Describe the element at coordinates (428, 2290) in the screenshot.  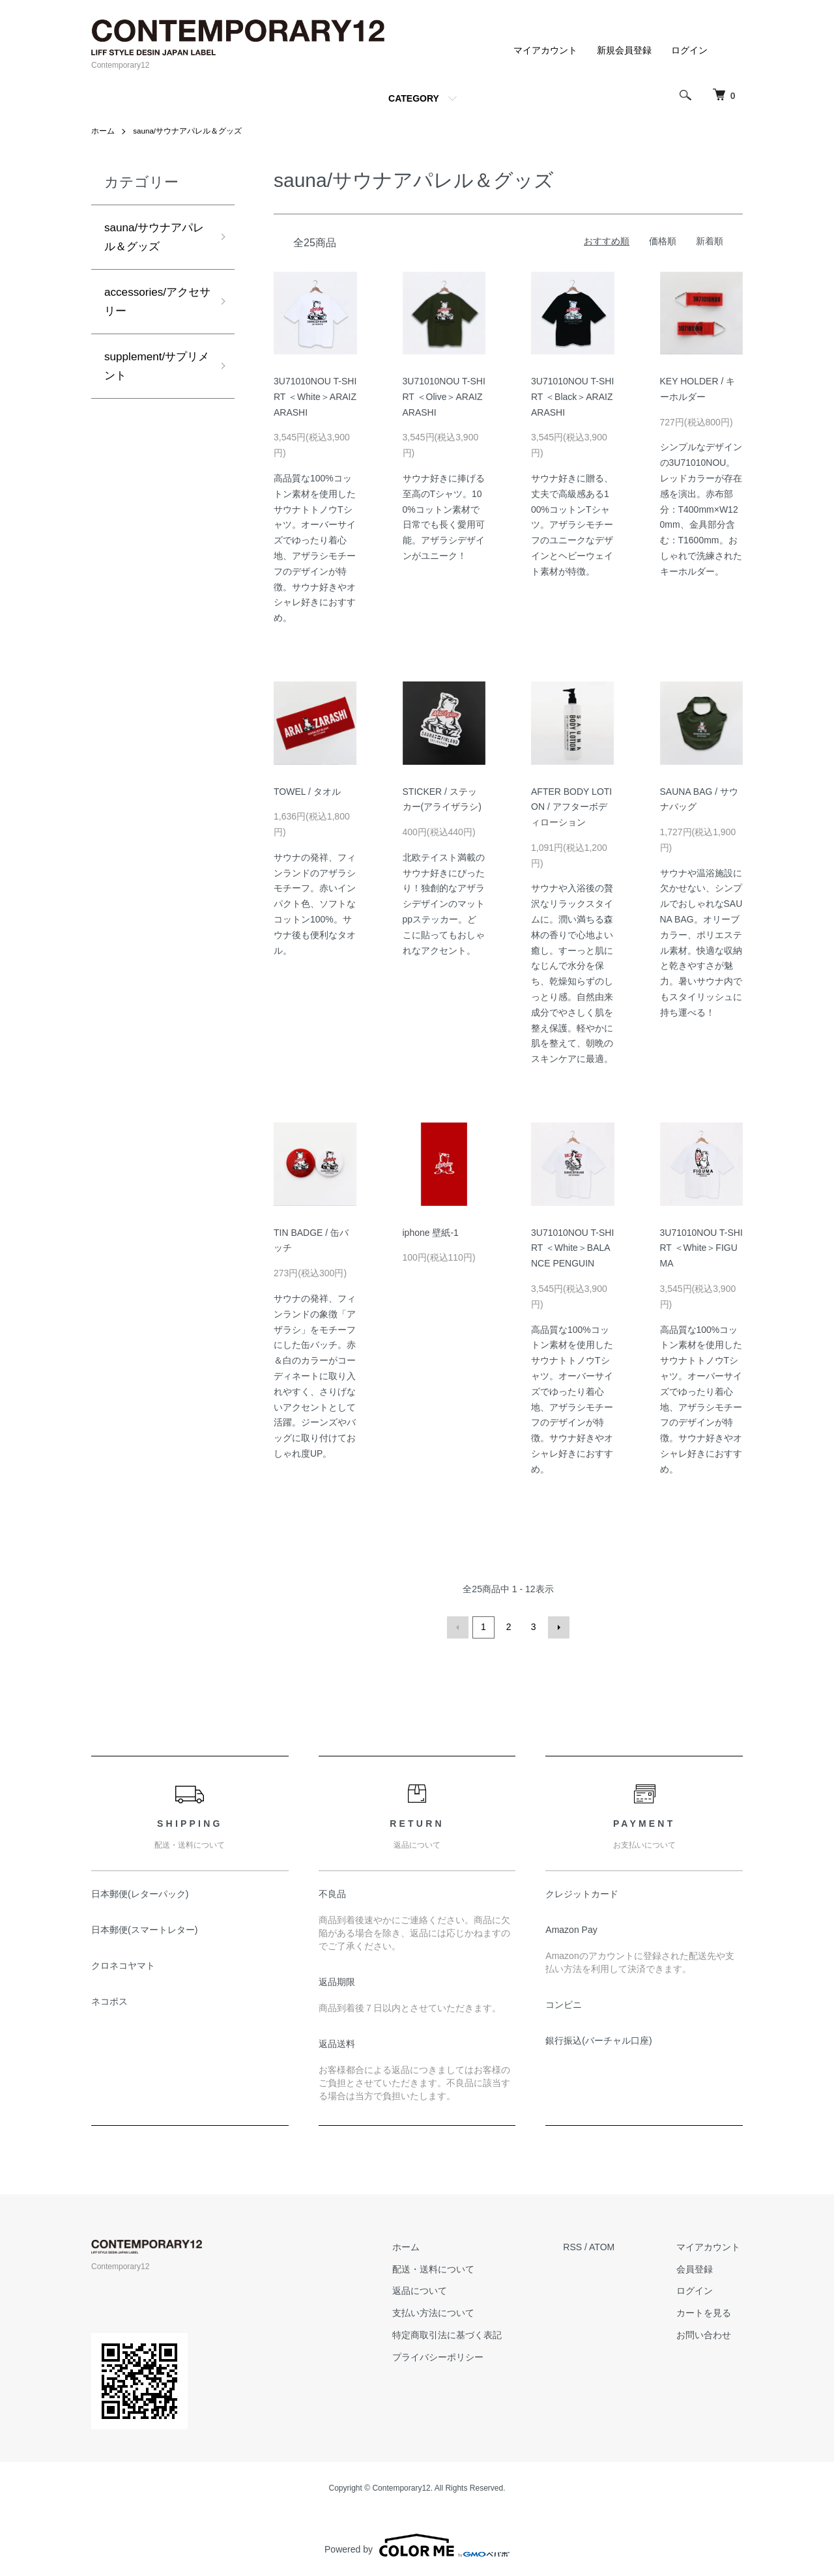
I see `返品について` at that location.